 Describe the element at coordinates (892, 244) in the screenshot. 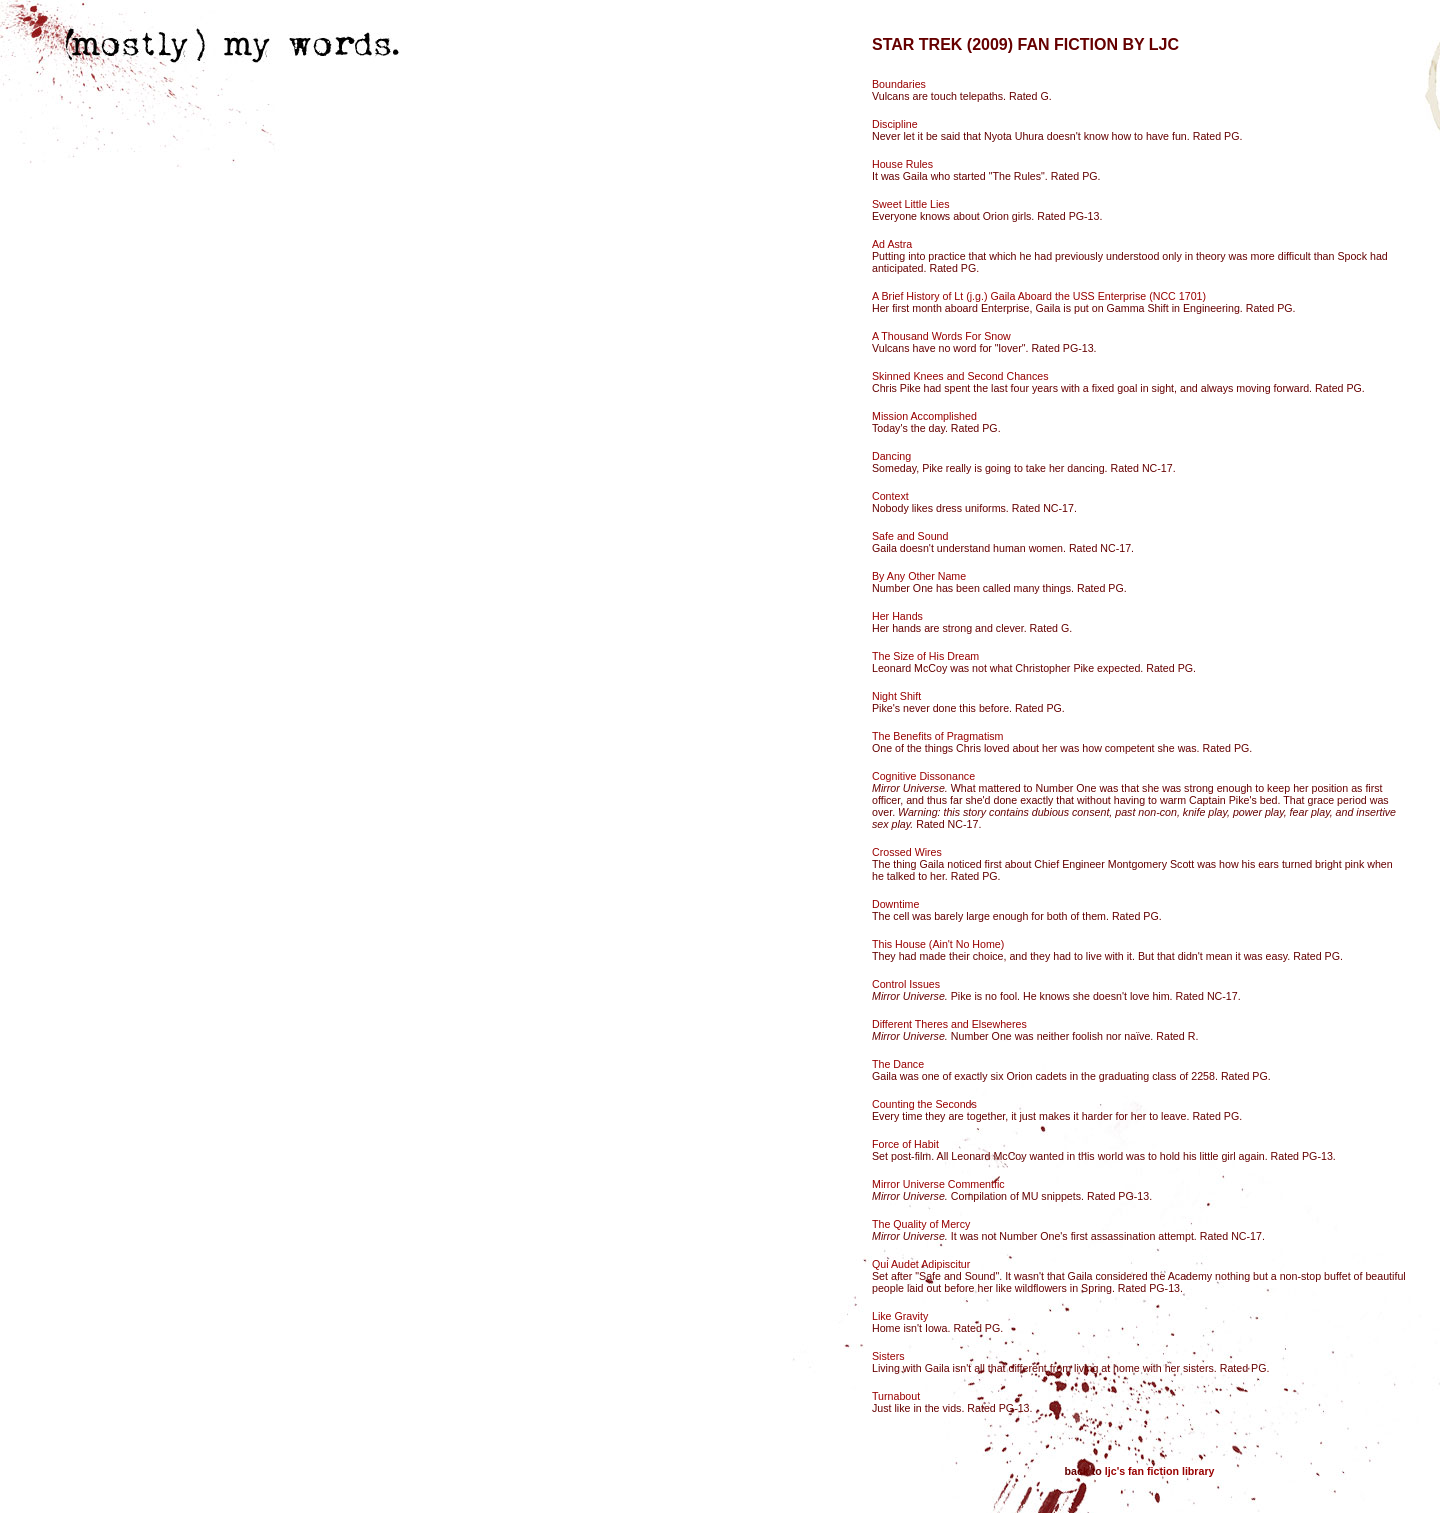

I see `Ad Astra` at that location.